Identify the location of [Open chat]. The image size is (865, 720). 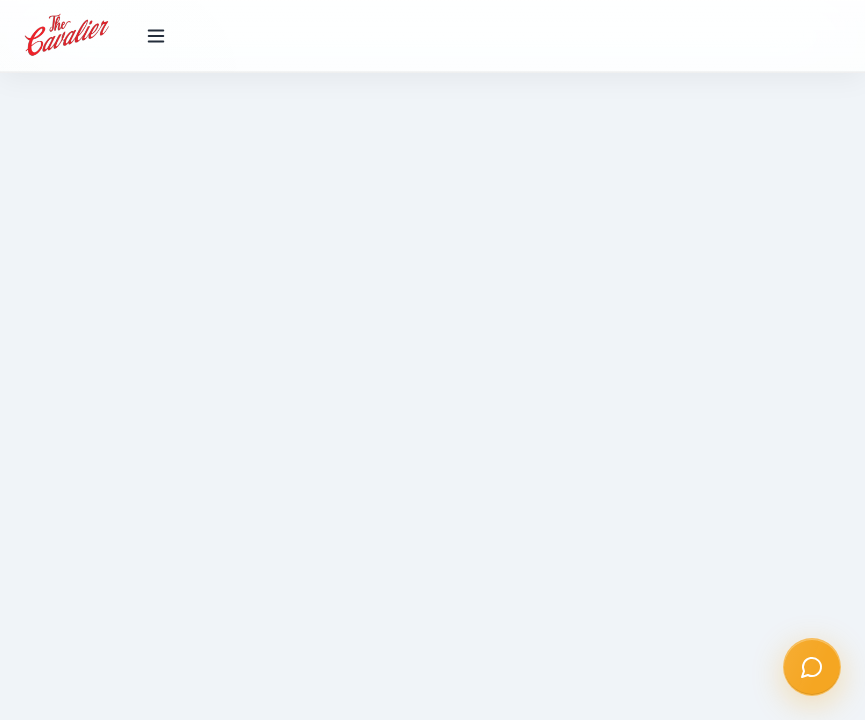
(812, 667).